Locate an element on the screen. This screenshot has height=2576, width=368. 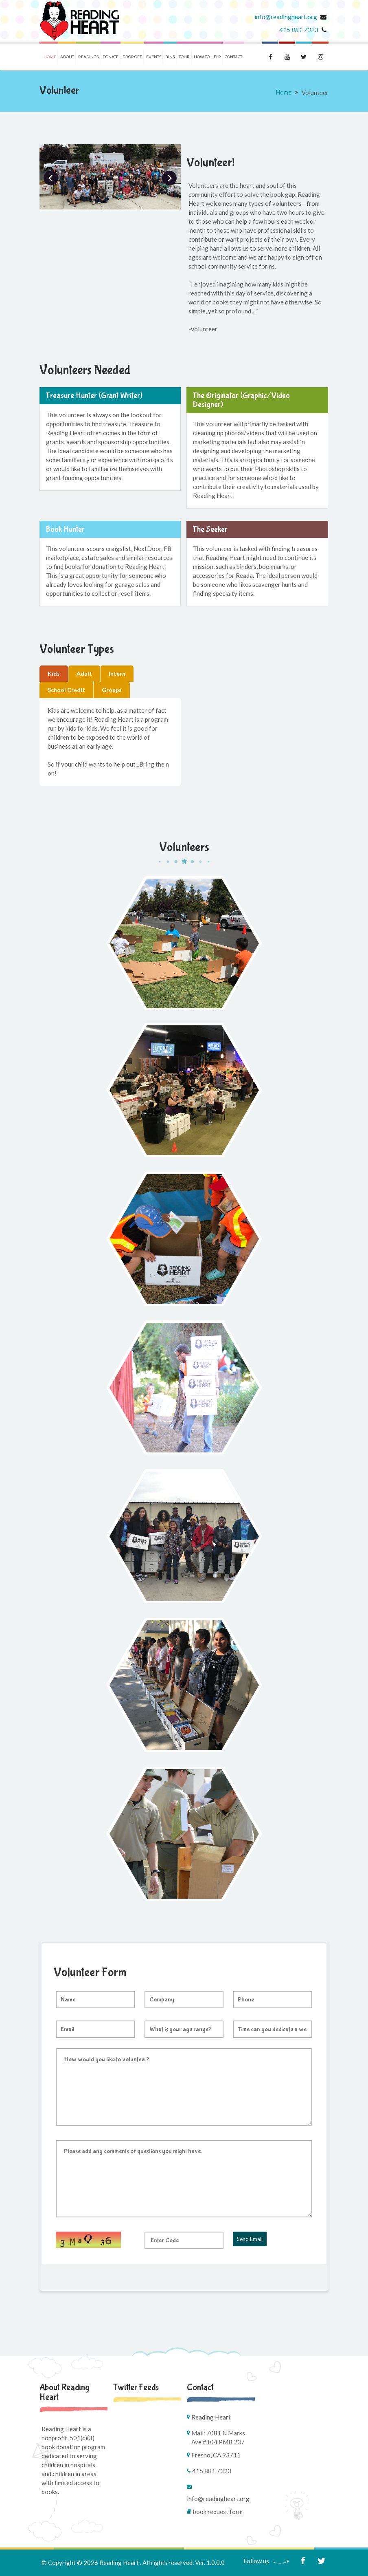
Book Request Form is located at coordinates (218, 2511).